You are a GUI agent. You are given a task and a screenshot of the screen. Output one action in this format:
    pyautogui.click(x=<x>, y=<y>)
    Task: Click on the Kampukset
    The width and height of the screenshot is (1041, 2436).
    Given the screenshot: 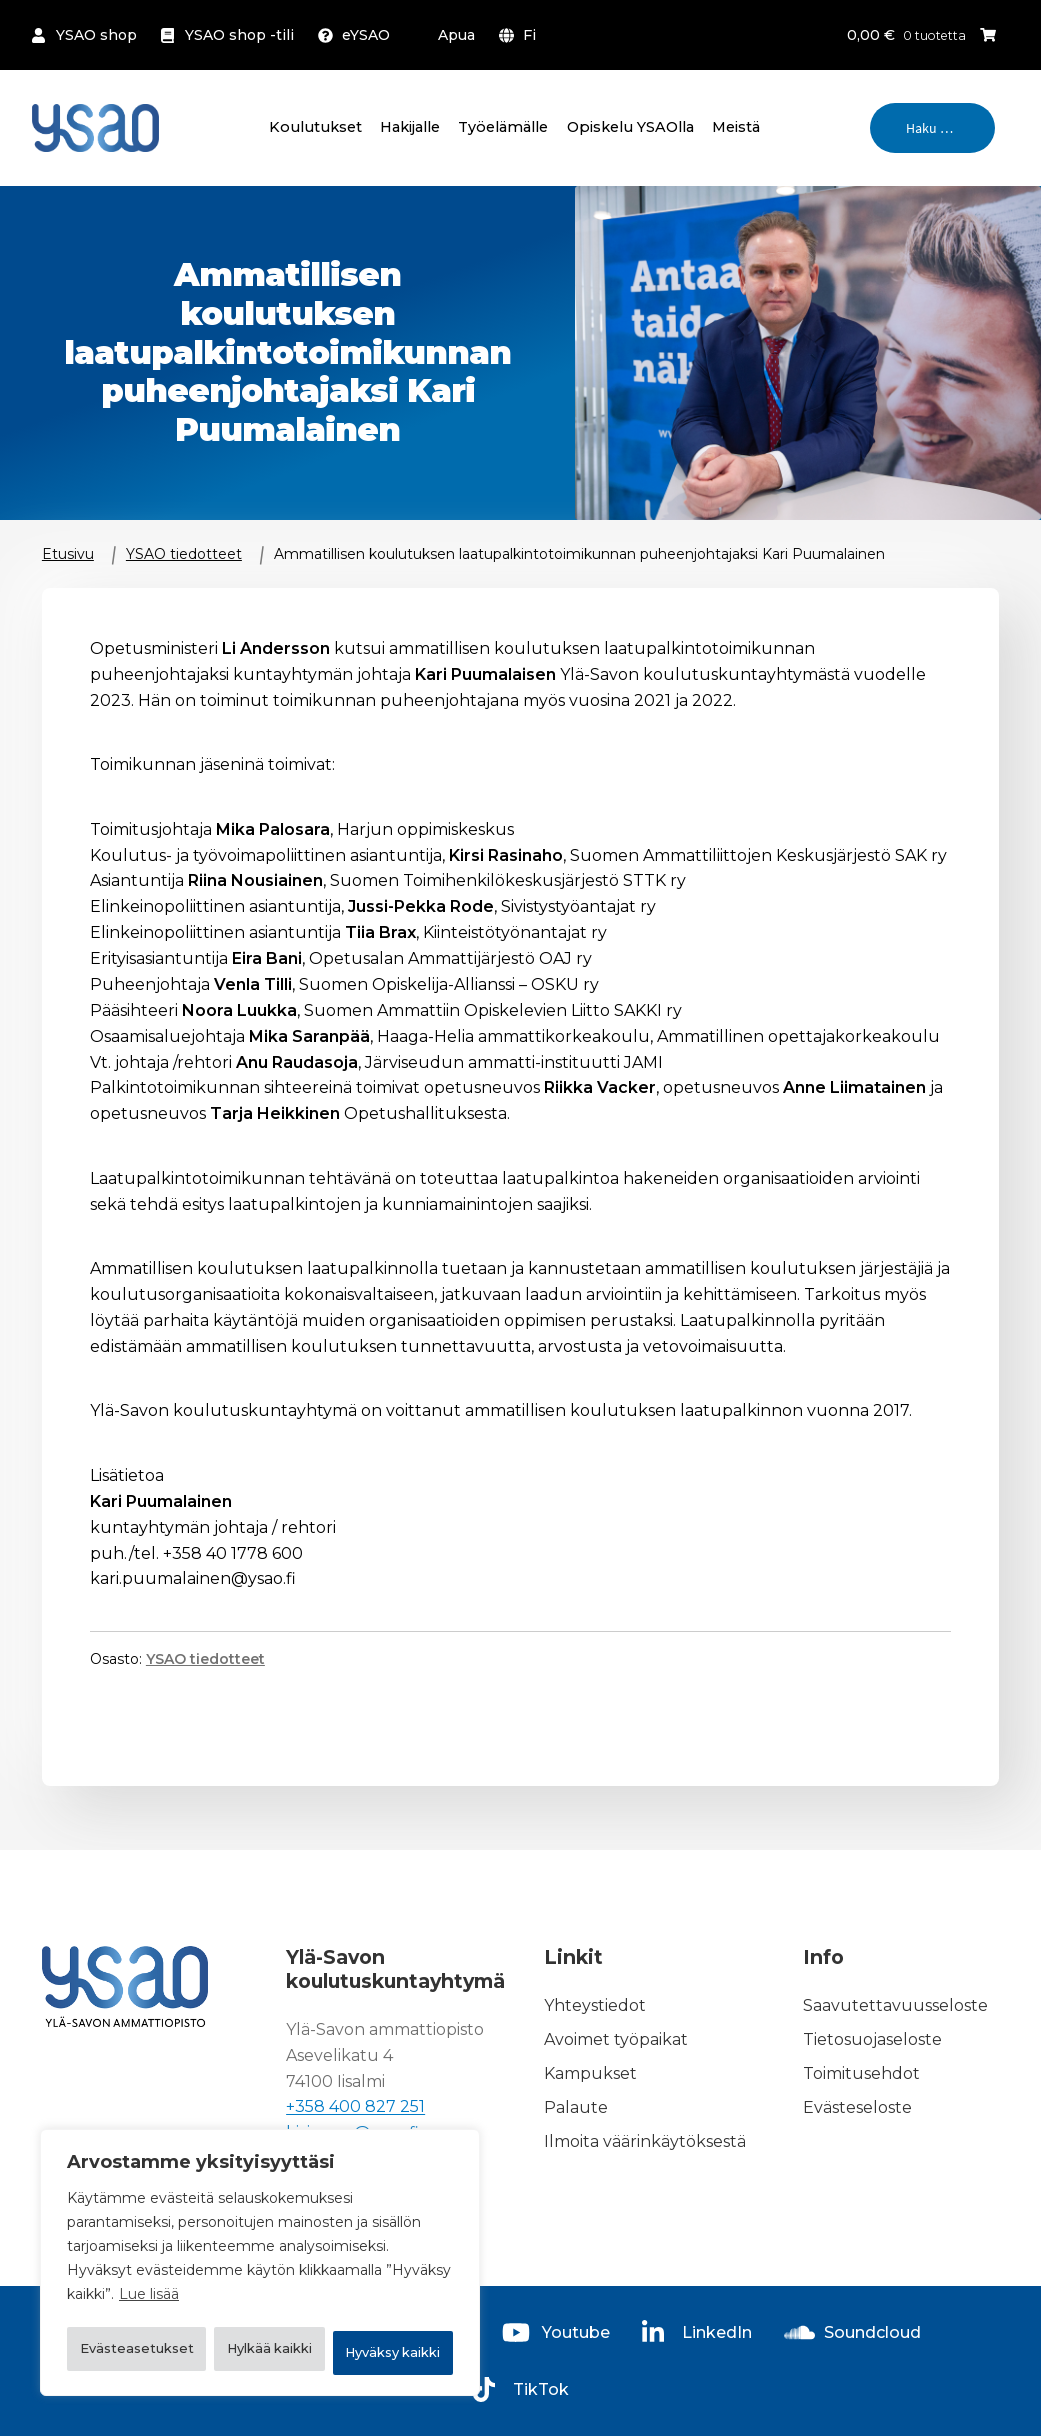 What is the action you would take?
    pyautogui.click(x=590, y=2073)
    